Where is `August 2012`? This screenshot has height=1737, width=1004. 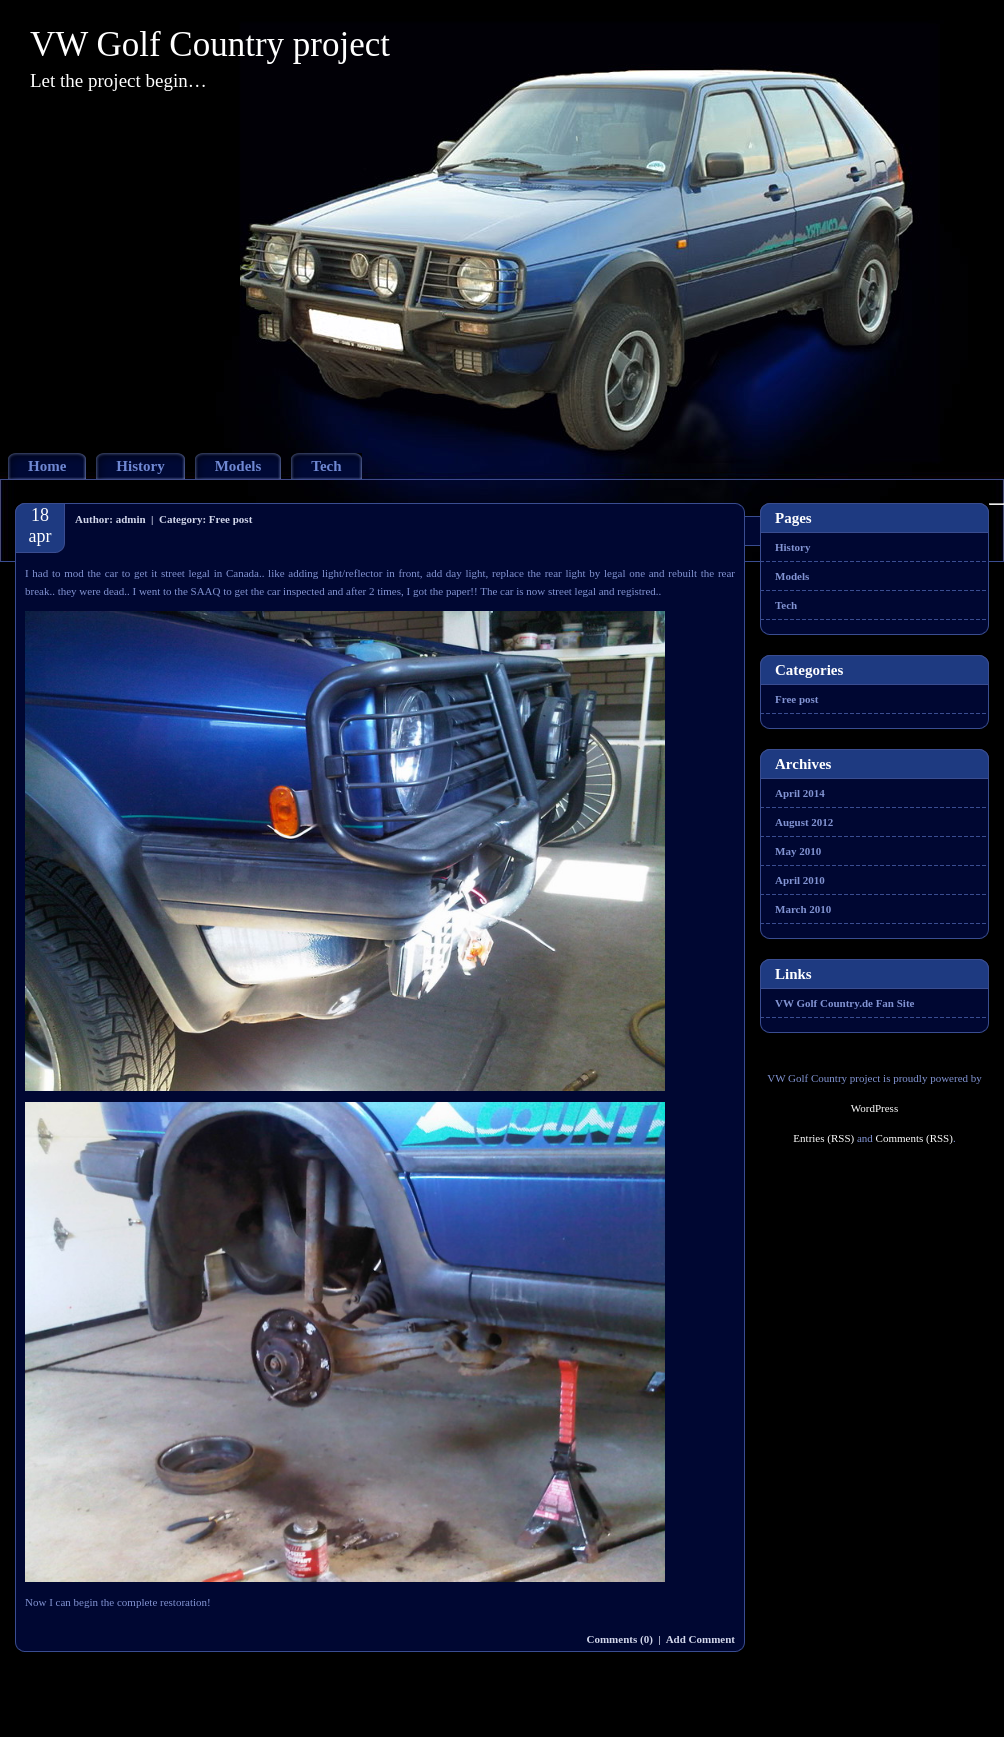 August 2012 is located at coordinates (804, 822).